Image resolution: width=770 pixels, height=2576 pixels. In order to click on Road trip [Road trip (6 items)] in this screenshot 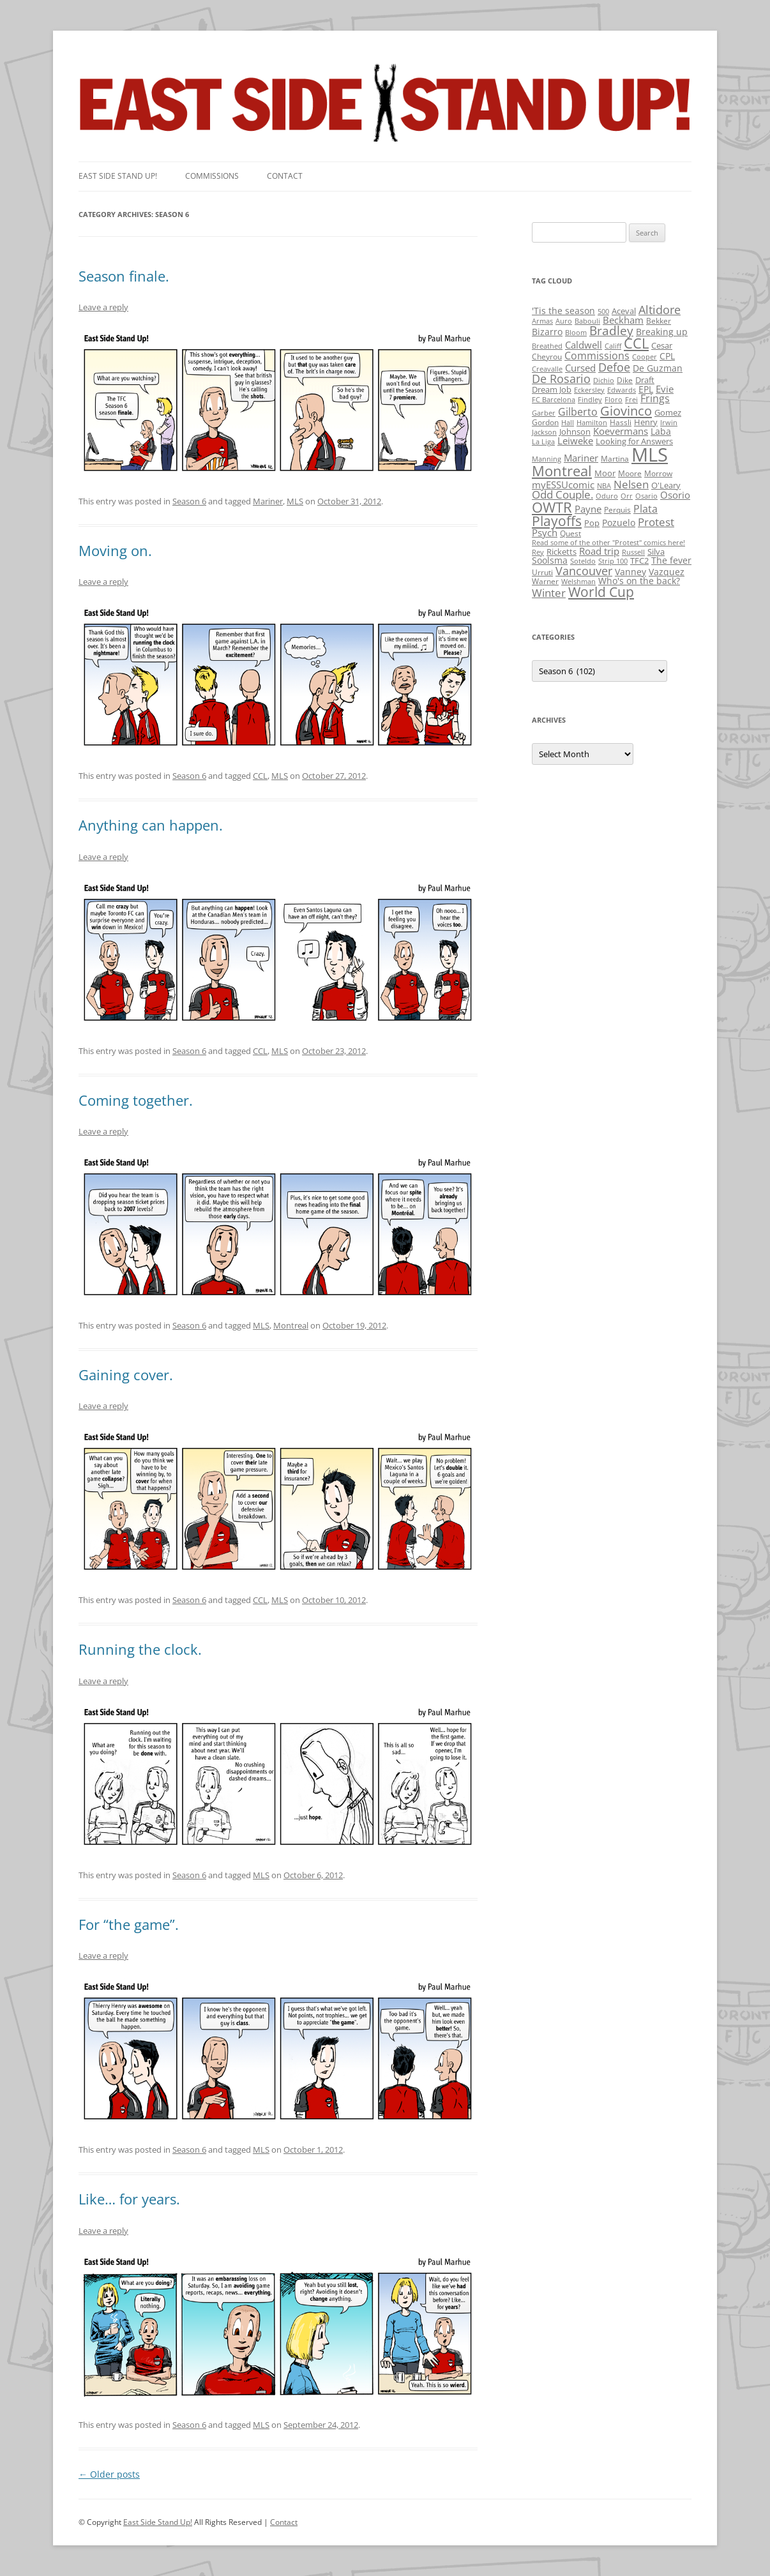, I will do `click(599, 551)`.